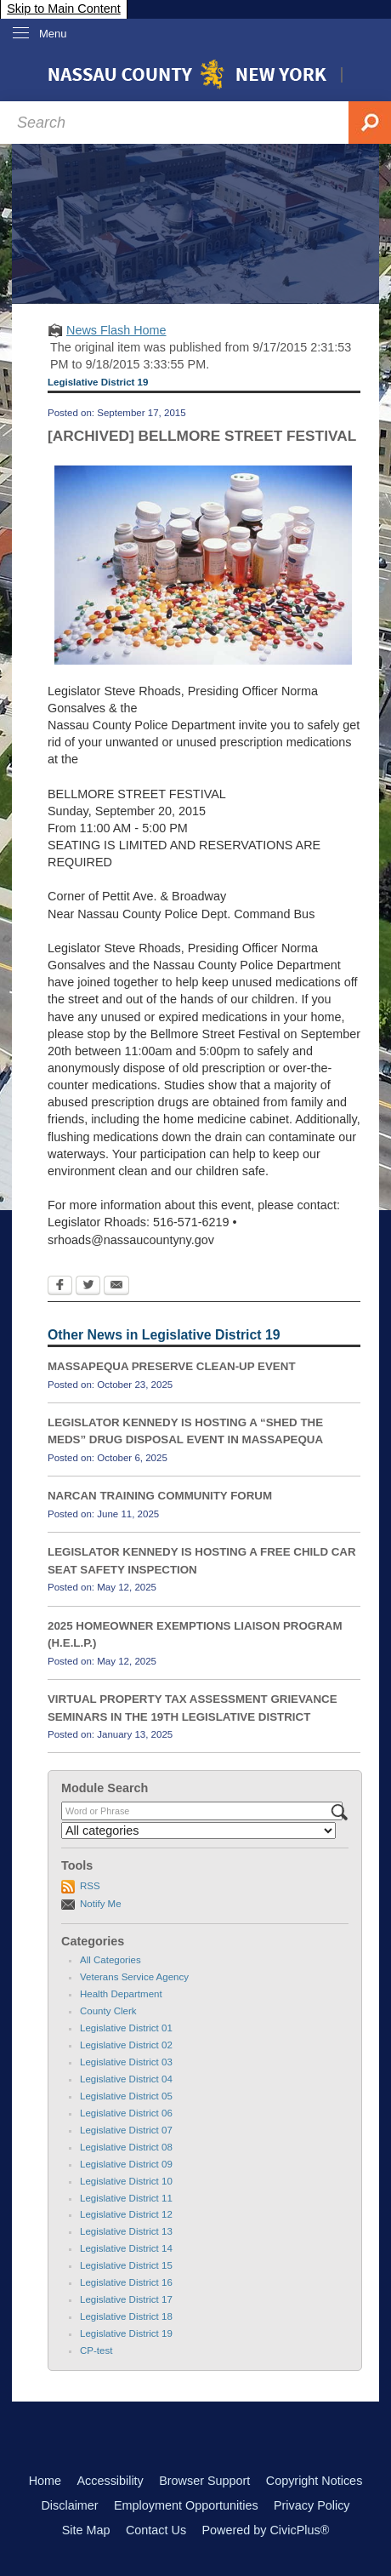 This screenshot has height=2576, width=391. Describe the element at coordinates (265, 2530) in the screenshot. I see `Powered by CivicPlus®` at that location.